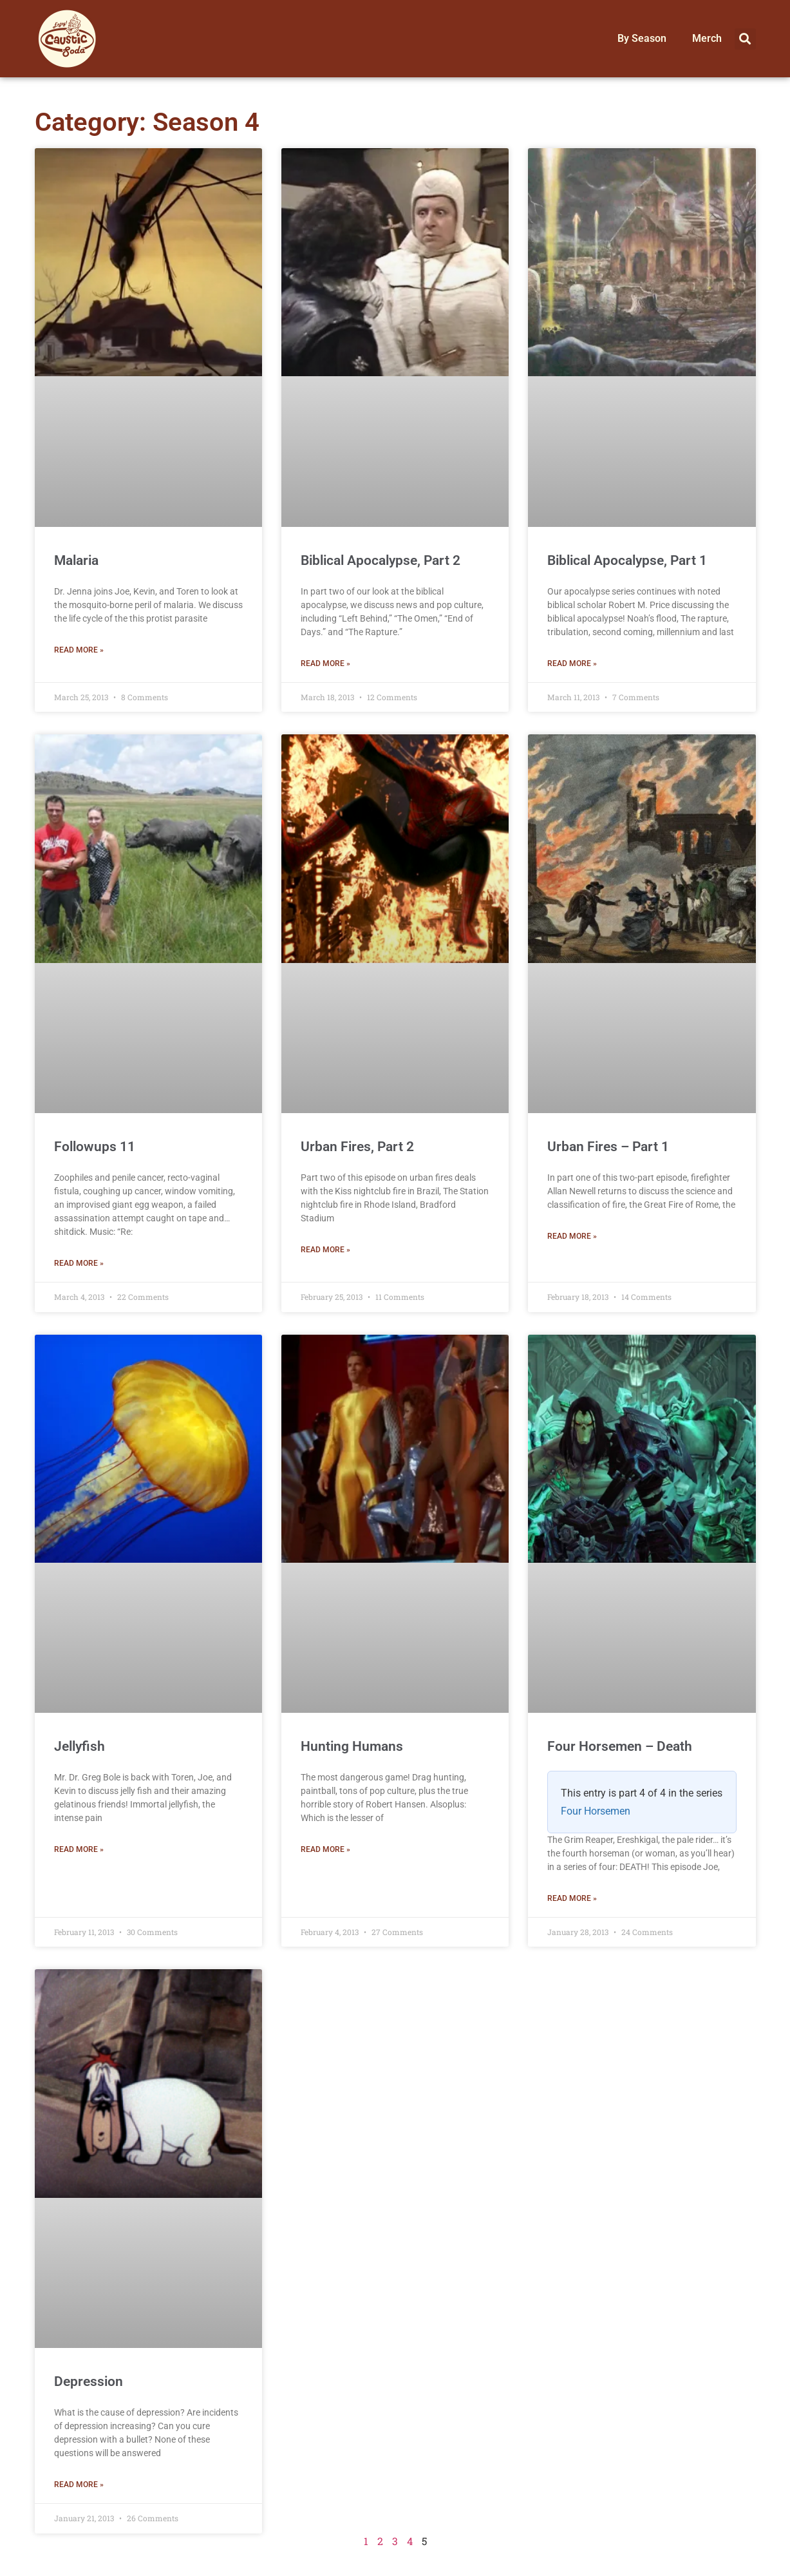 This screenshot has height=2576, width=790. I want to click on Read More » [Read more about Depression], so click(79, 2484).